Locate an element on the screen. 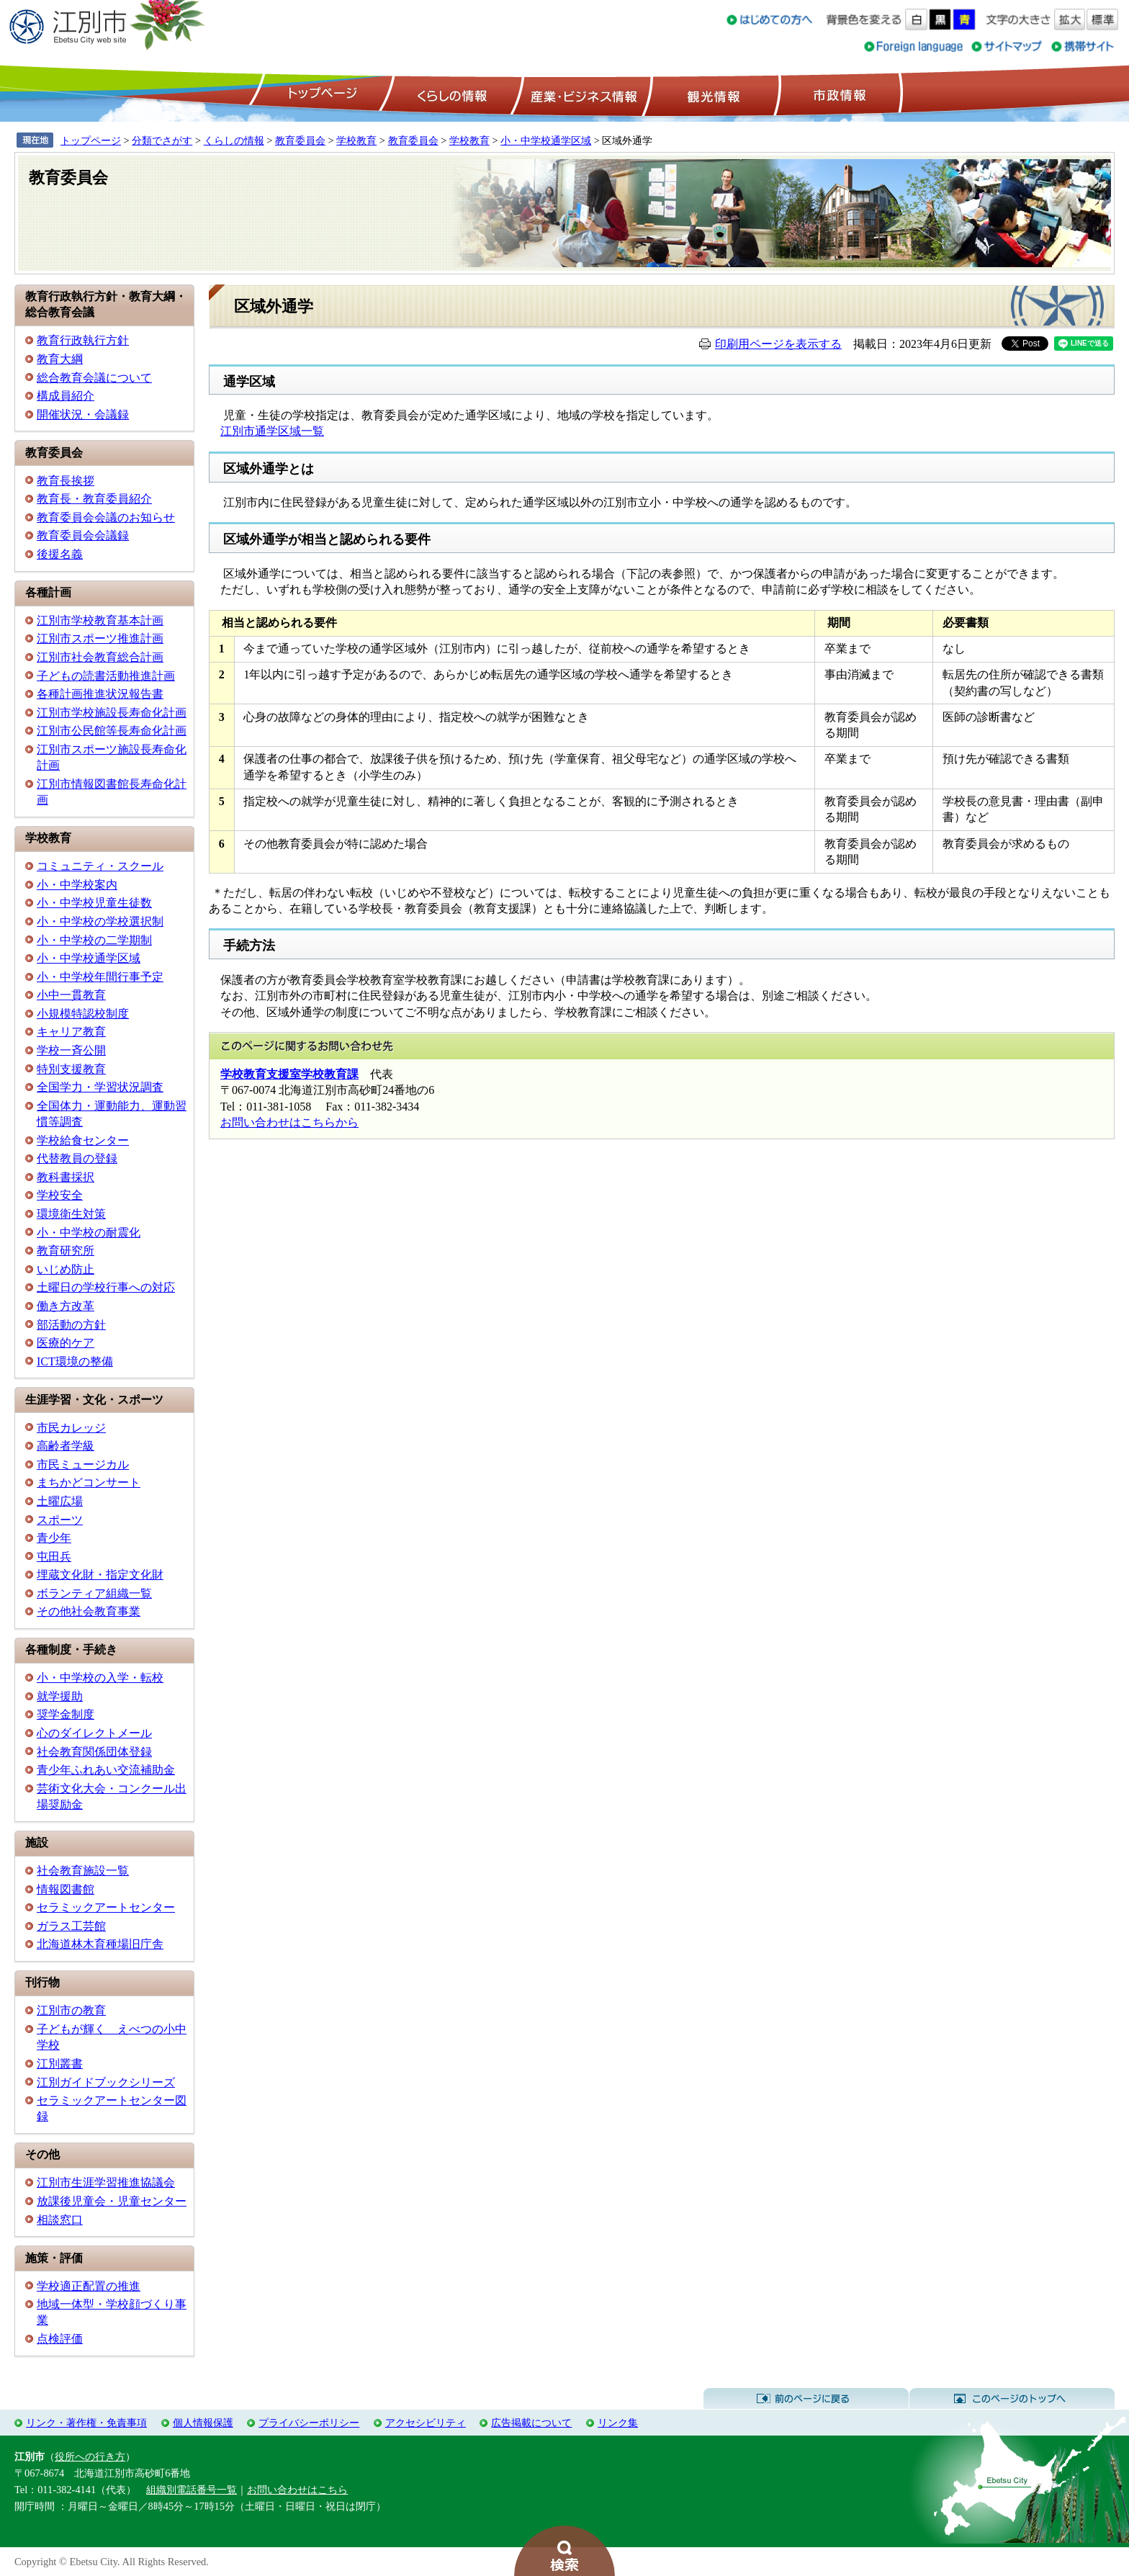  教育委員会会議のお知らせ is located at coordinates (106, 517).